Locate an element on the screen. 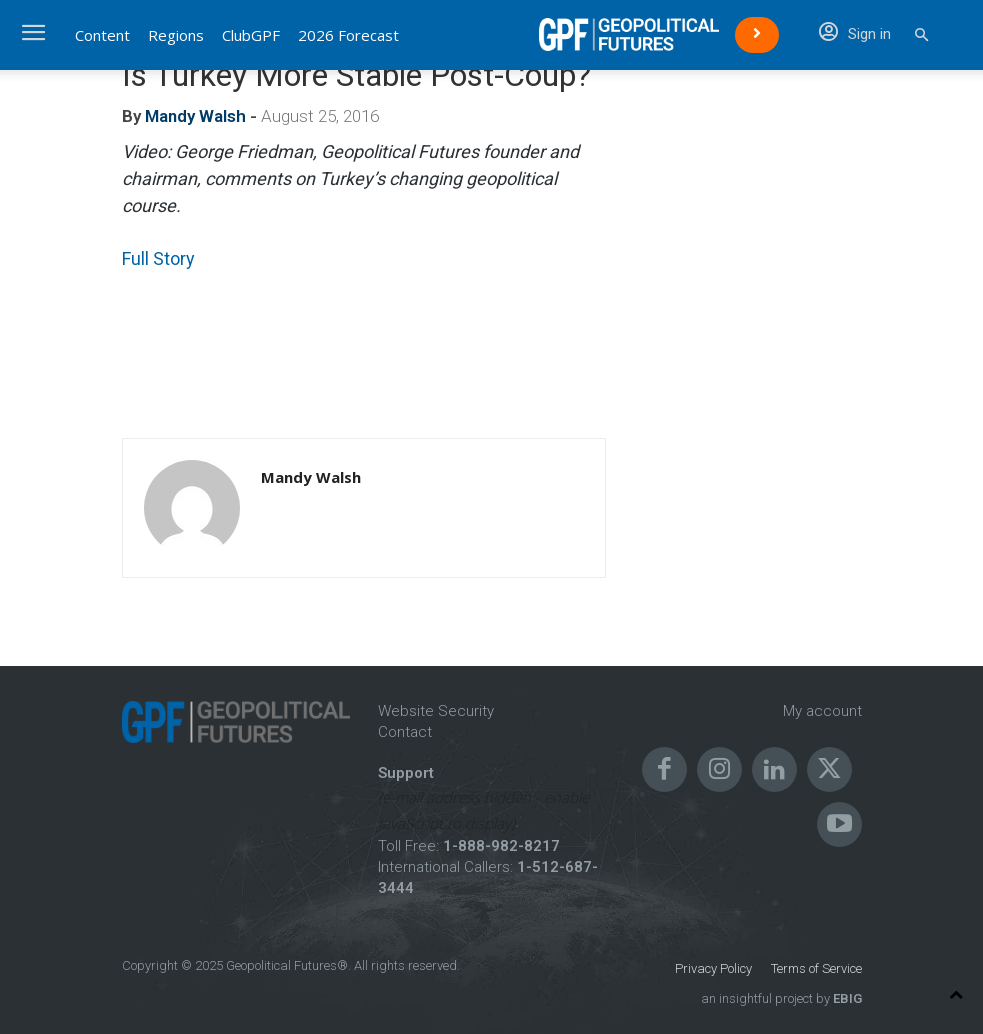 The width and height of the screenshot is (983, 1034). Mandy Walsh is located at coordinates (195, 116).